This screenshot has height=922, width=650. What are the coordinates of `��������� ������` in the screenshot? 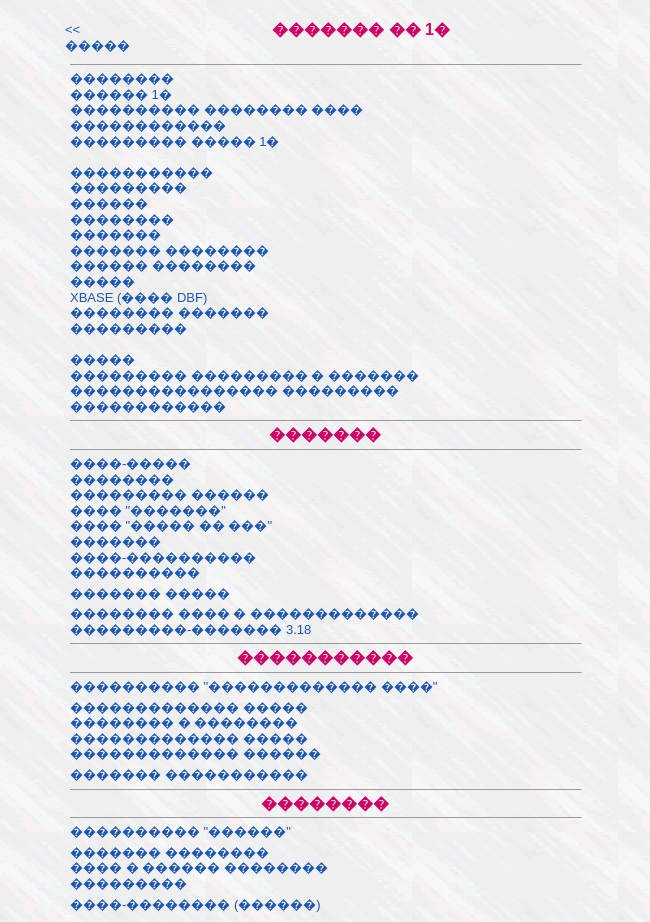 It's located at (169, 494).